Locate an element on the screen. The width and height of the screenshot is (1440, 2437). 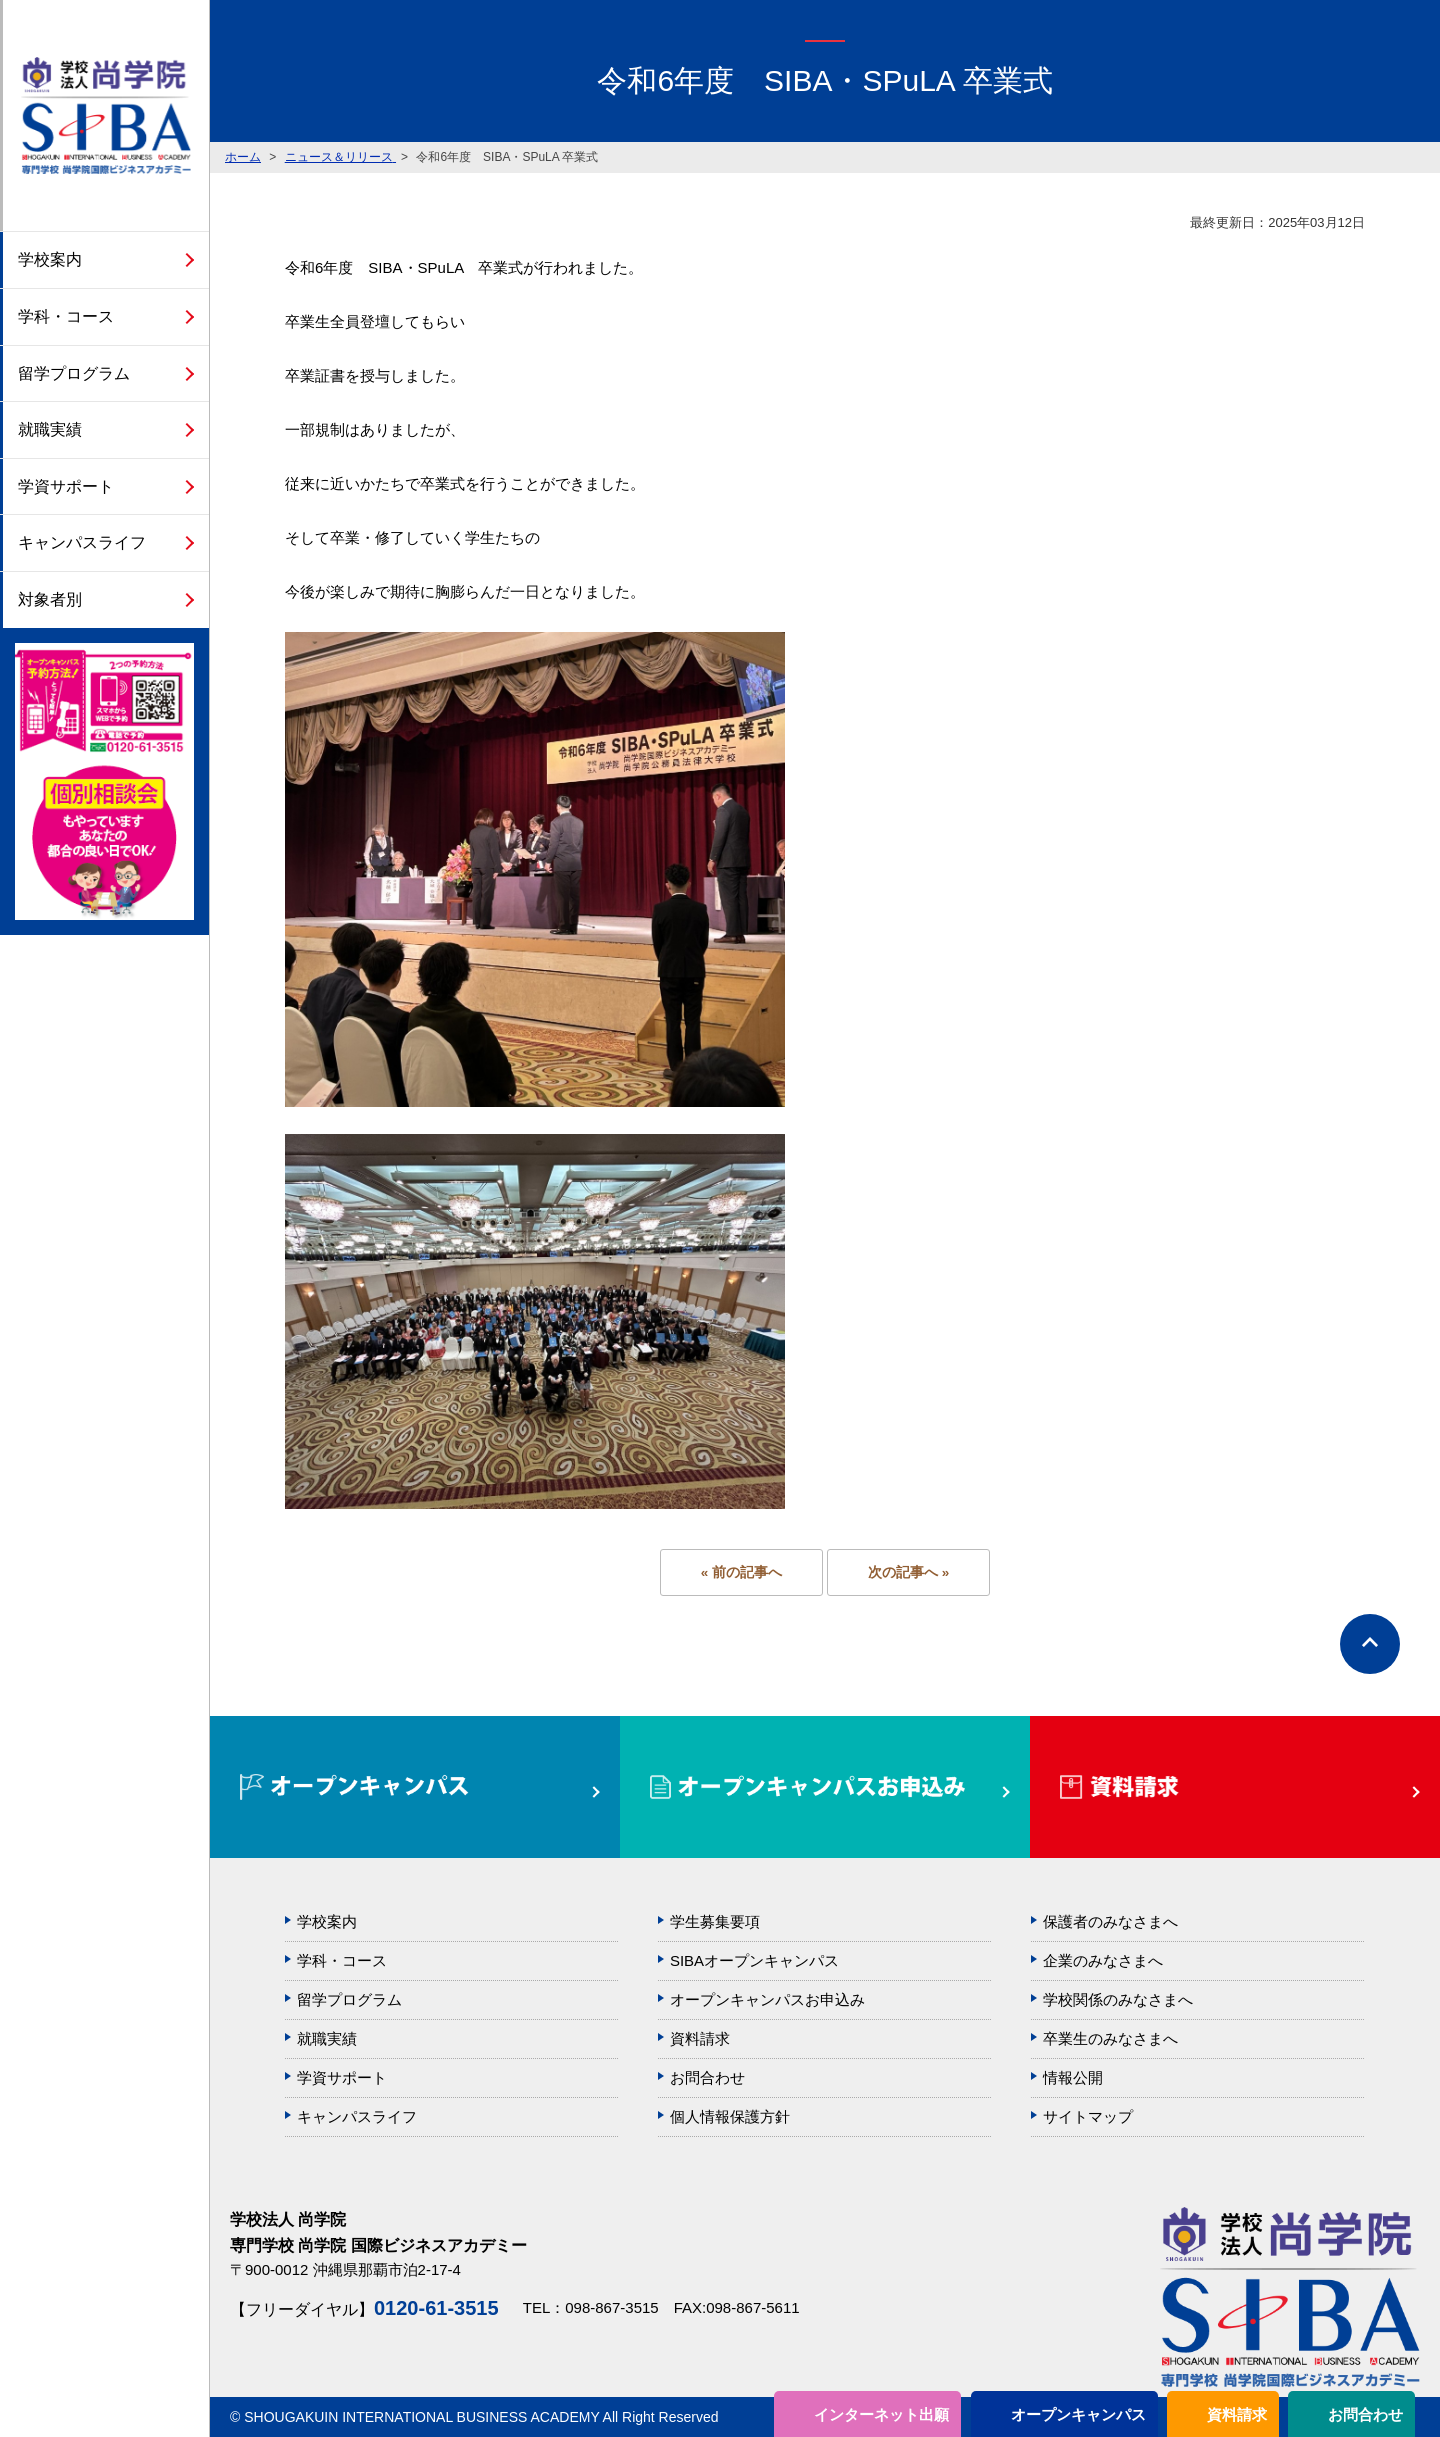
« 前の記事へ is located at coordinates (741, 1572).